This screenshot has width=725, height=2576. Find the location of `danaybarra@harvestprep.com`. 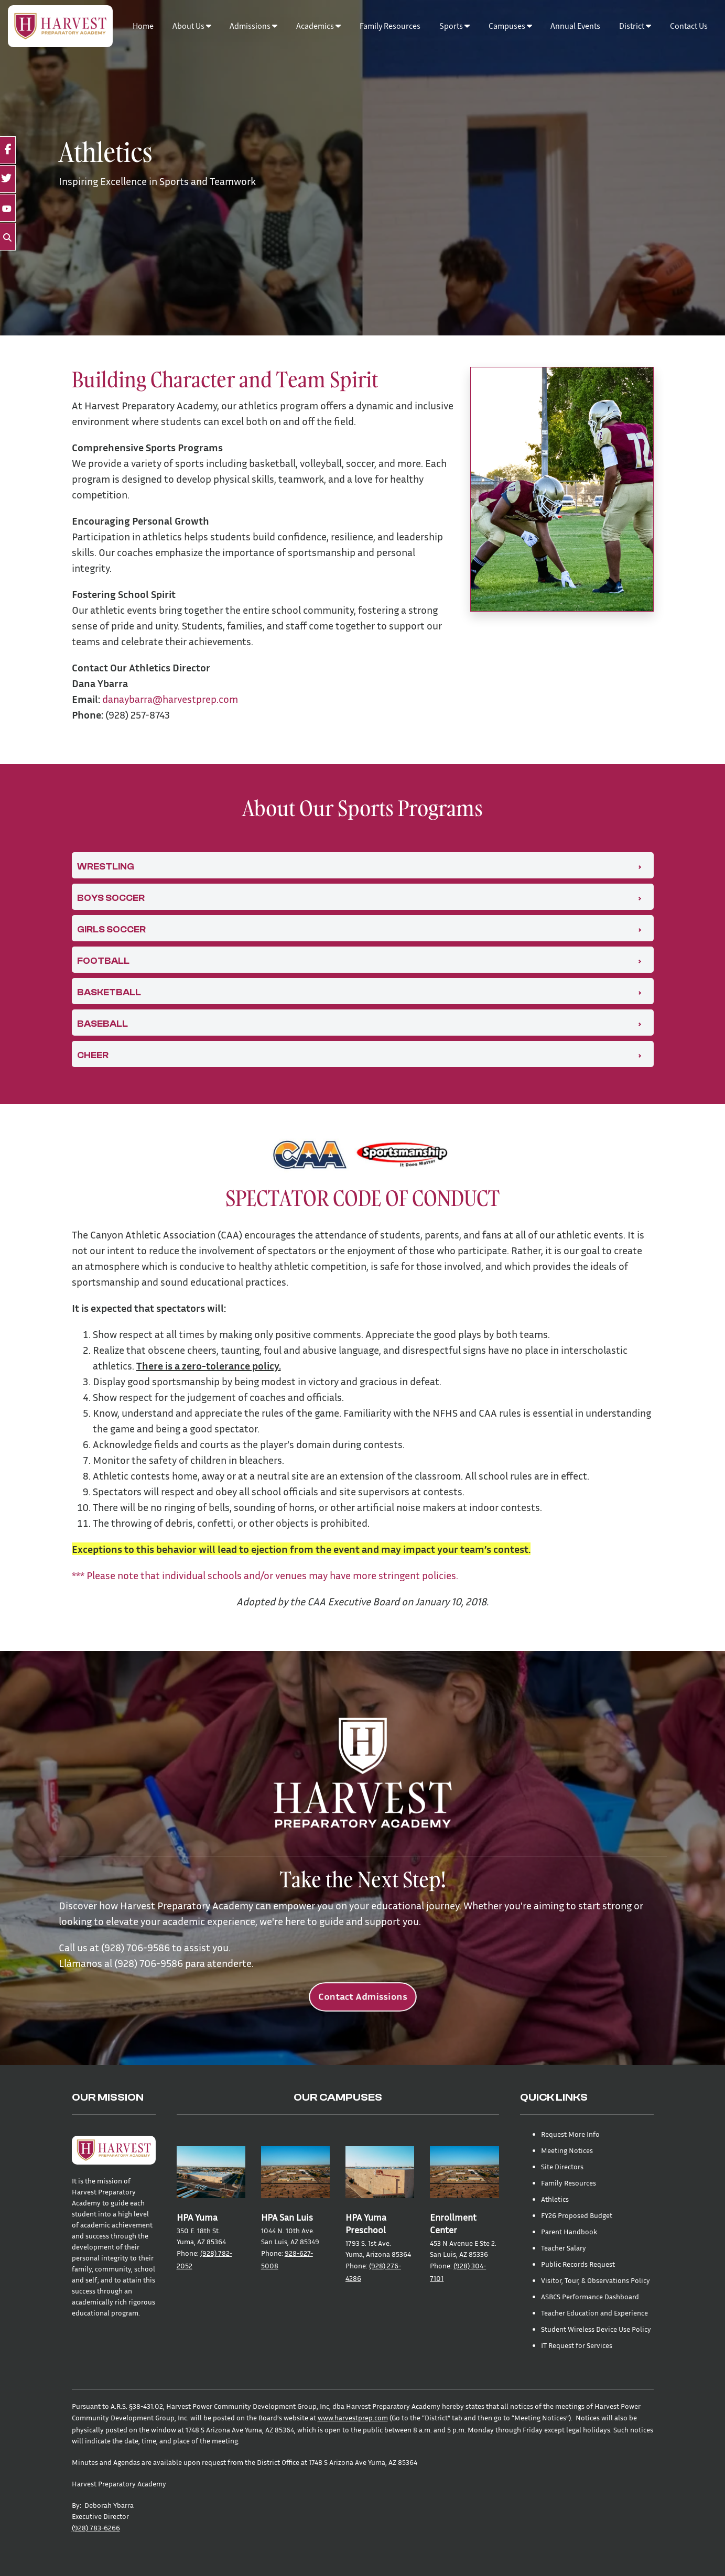

danaybarra@harvestprep.com is located at coordinates (170, 698).